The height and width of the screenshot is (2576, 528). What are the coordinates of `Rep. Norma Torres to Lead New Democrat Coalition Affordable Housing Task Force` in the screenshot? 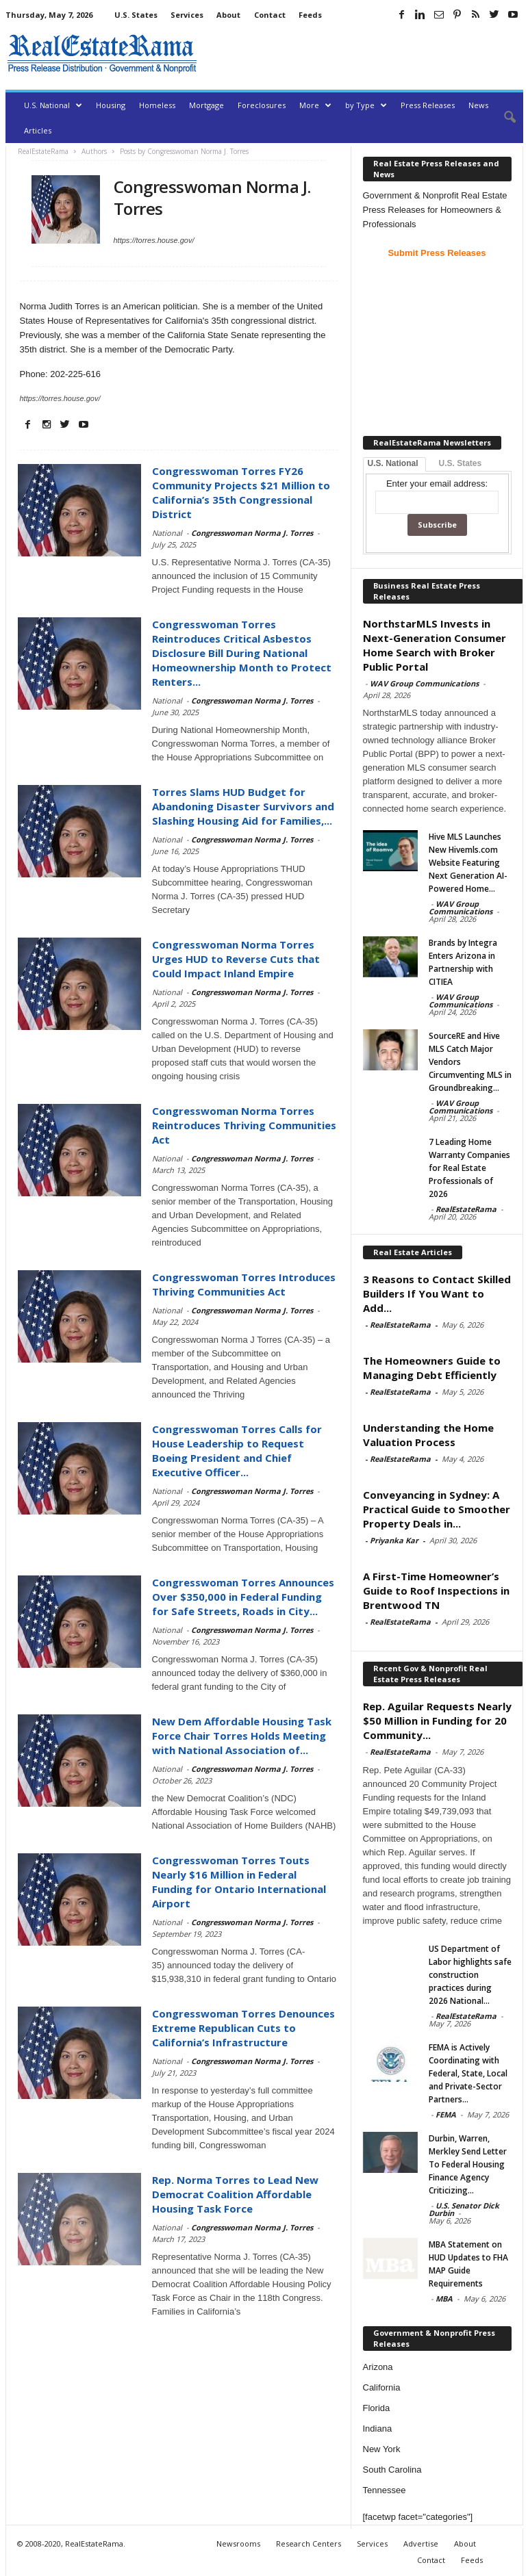 It's located at (235, 2194).